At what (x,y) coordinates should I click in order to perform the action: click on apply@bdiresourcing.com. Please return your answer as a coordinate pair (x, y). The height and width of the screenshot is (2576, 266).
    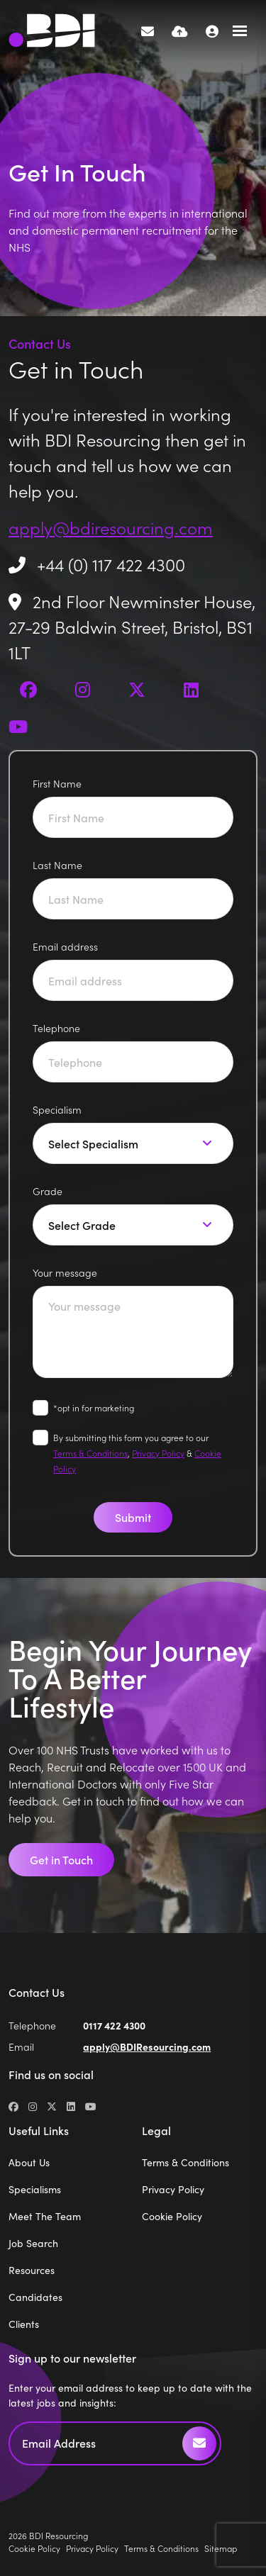
    Looking at the image, I should click on (111, 527).